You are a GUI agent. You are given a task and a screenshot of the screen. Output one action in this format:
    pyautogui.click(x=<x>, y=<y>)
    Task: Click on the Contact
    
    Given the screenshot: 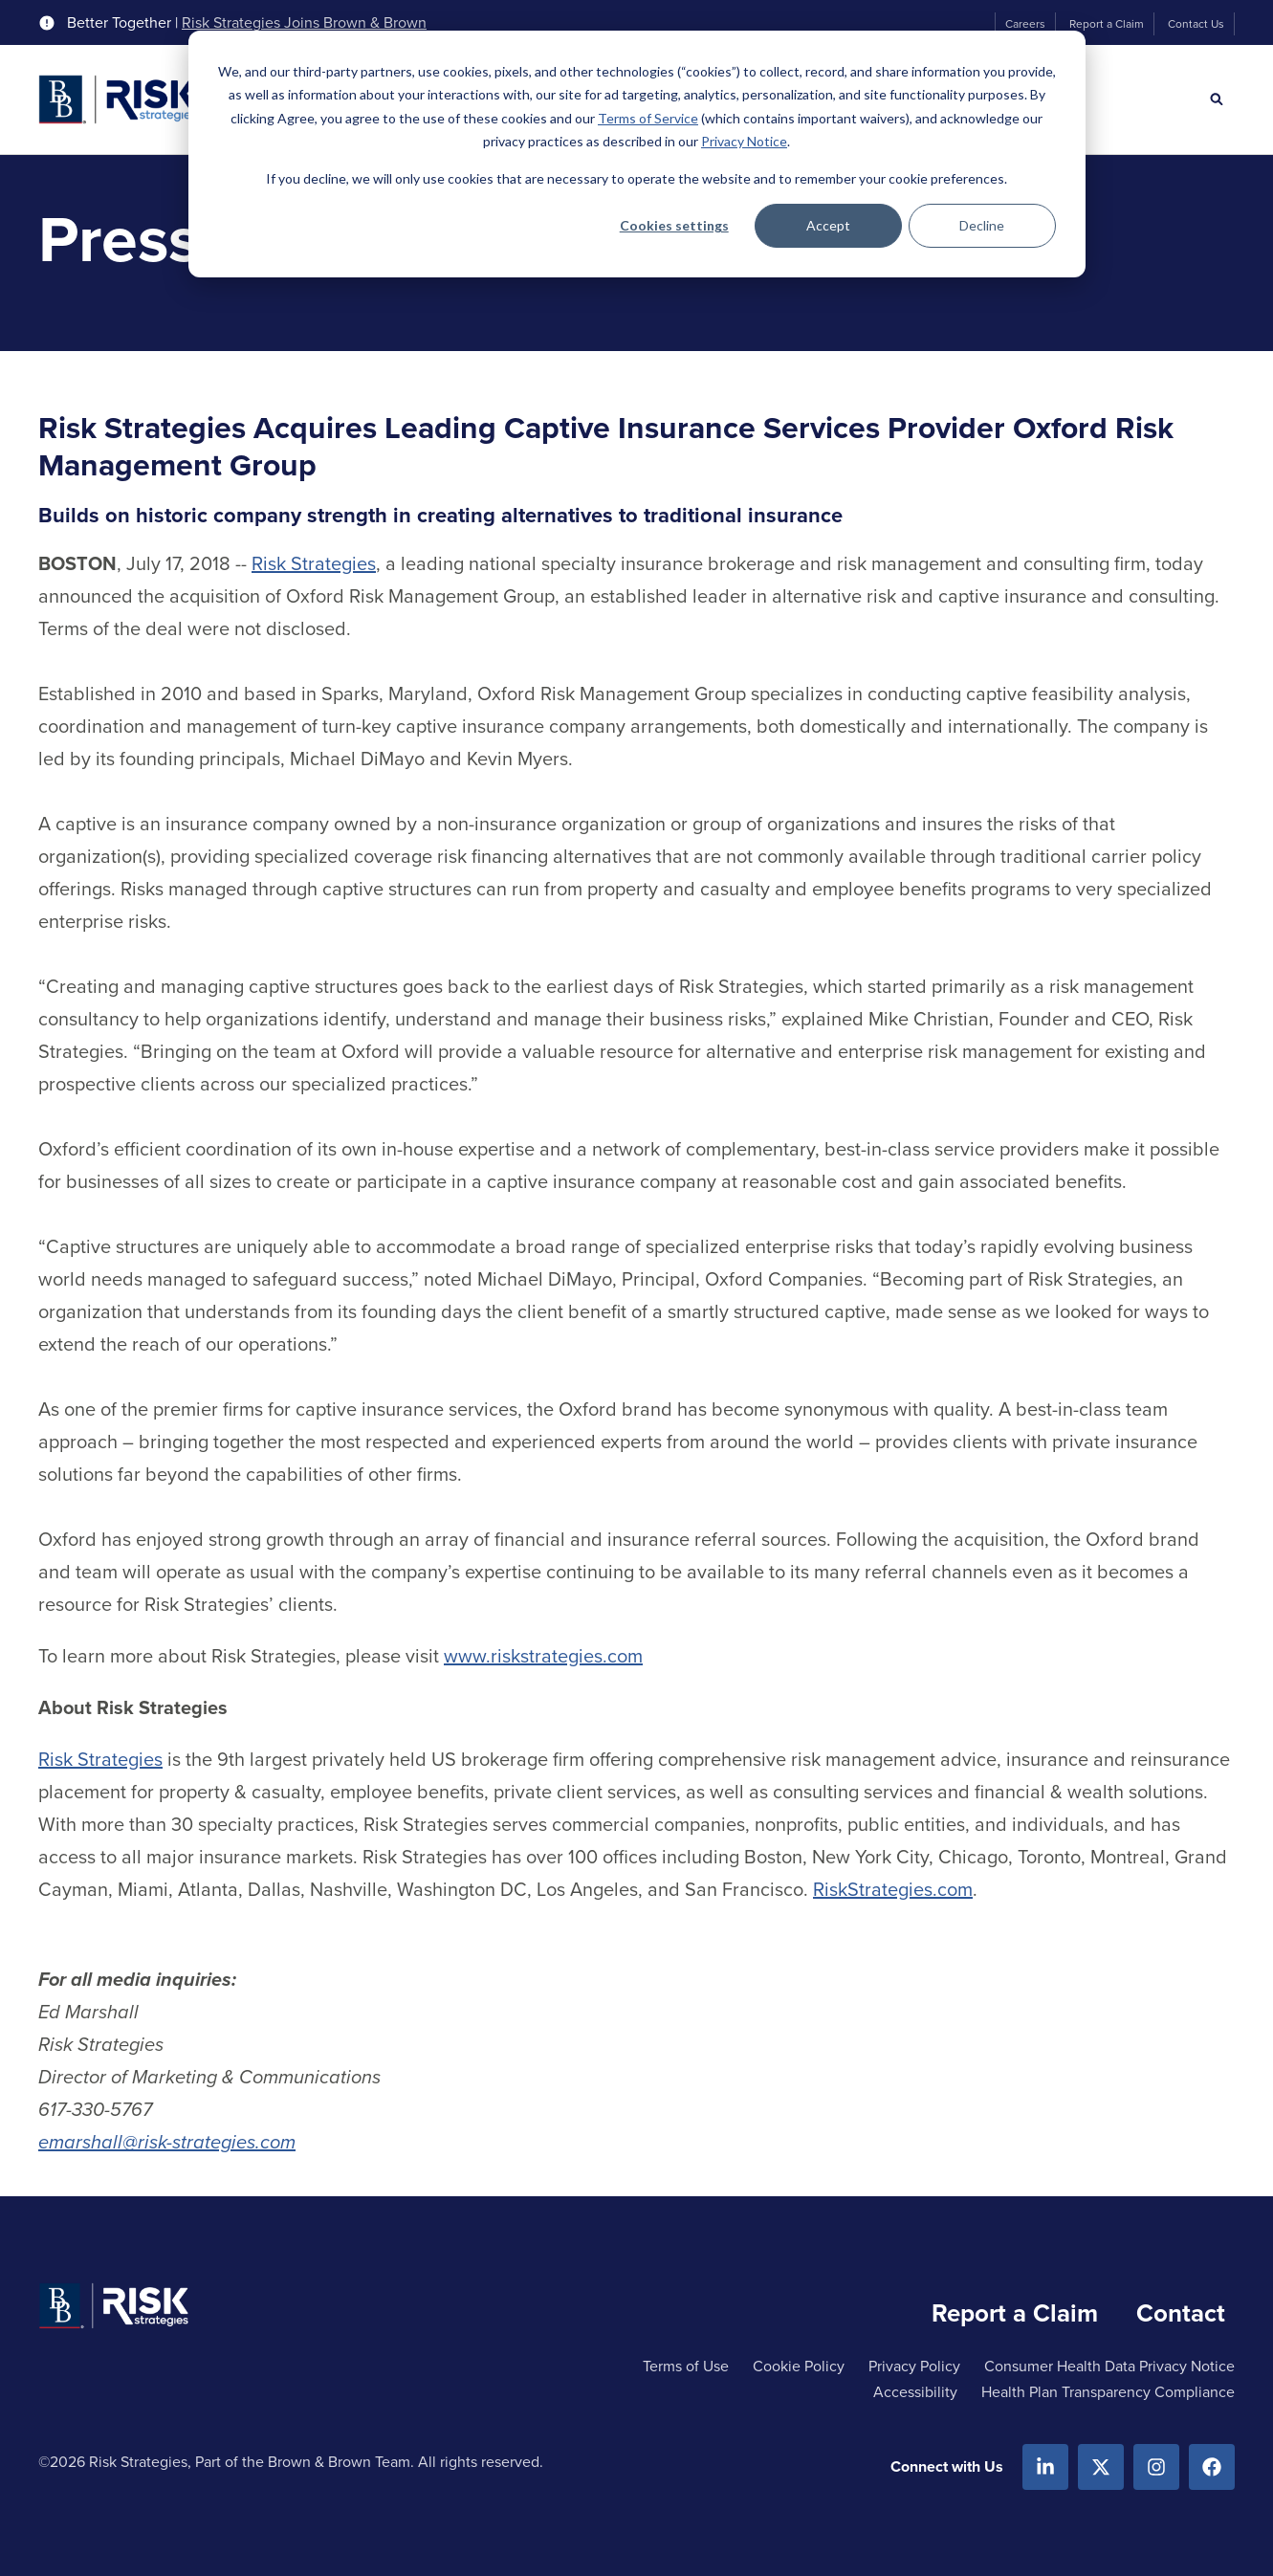 What is the action you would take?
    pyautogui.click(x=1180, y=2313)
    